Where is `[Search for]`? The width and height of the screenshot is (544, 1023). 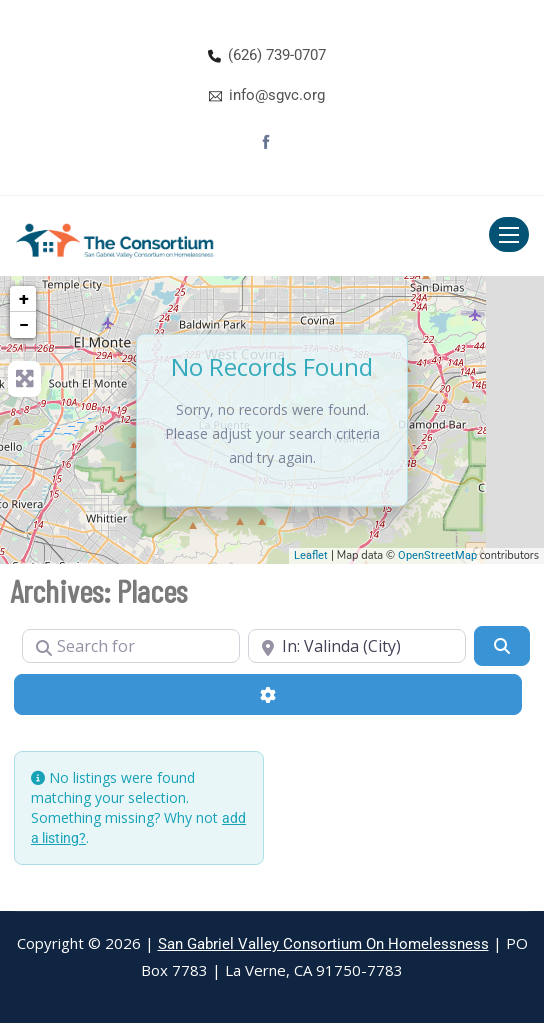
[Search for] is located at coordinates (131, 646).